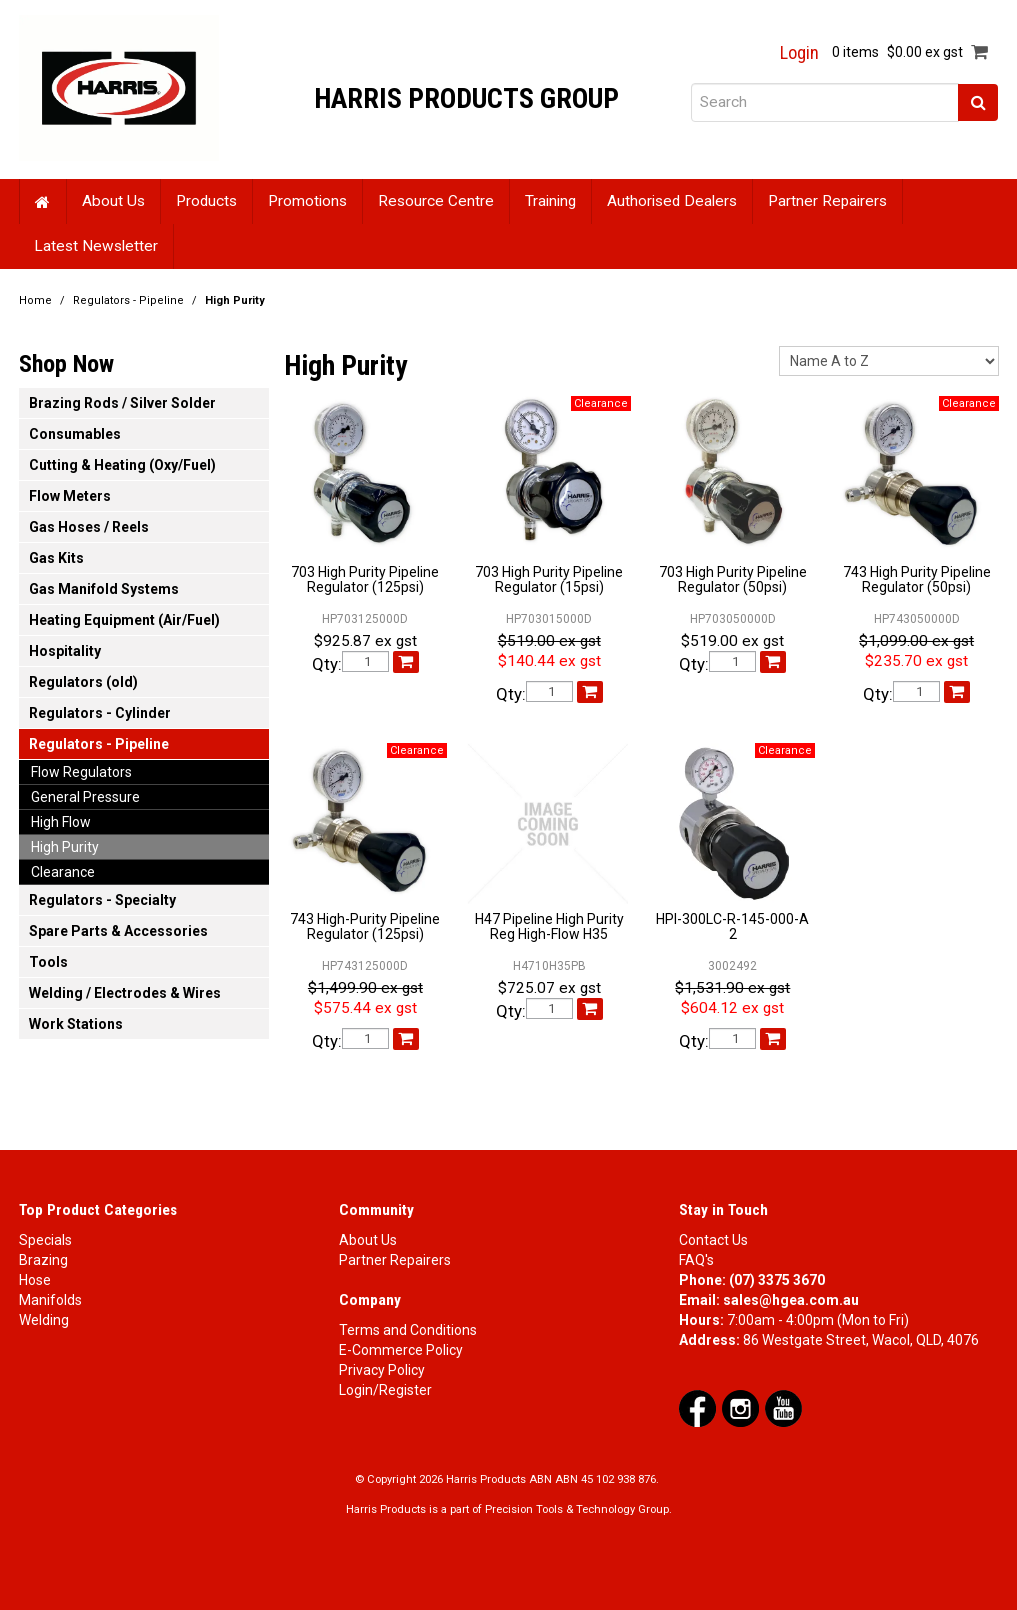 Image resolution: width=1017 pixels, height=1610 pixels. I want to click on (07) 3375 3670, so click(777, 1280).